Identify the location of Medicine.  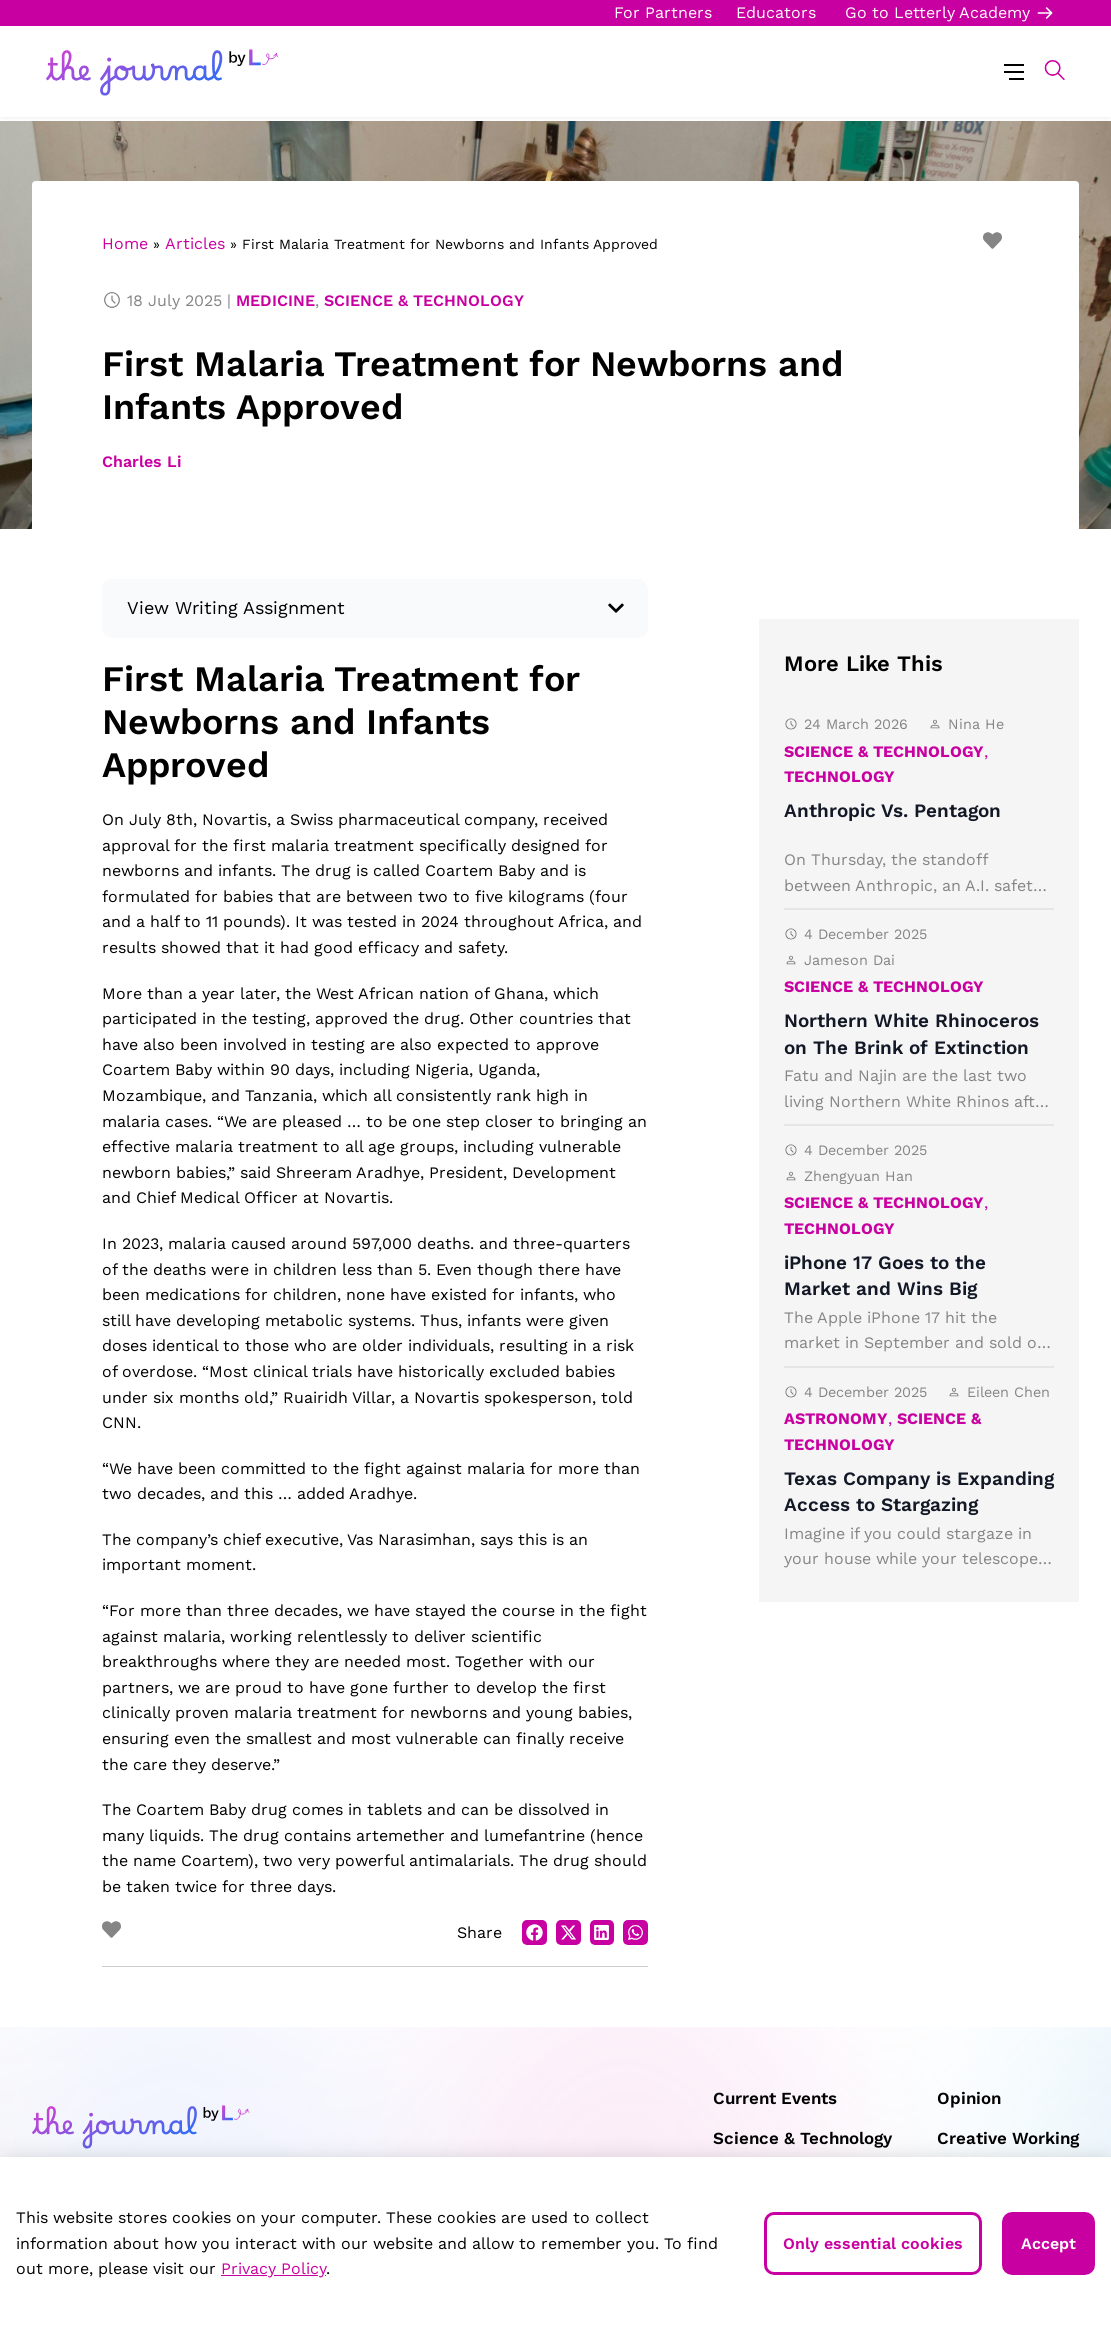
(275, 300).